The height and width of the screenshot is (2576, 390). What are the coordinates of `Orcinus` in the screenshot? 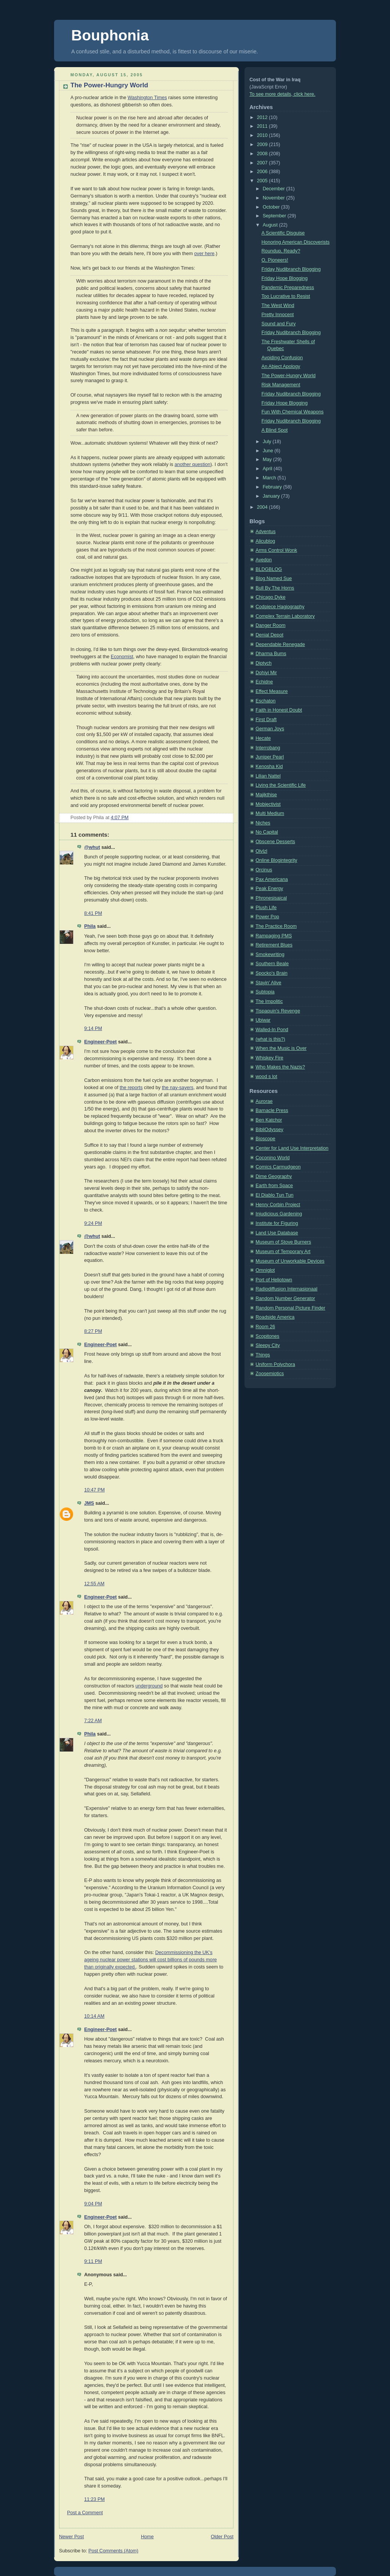 It's located at (264, 870).